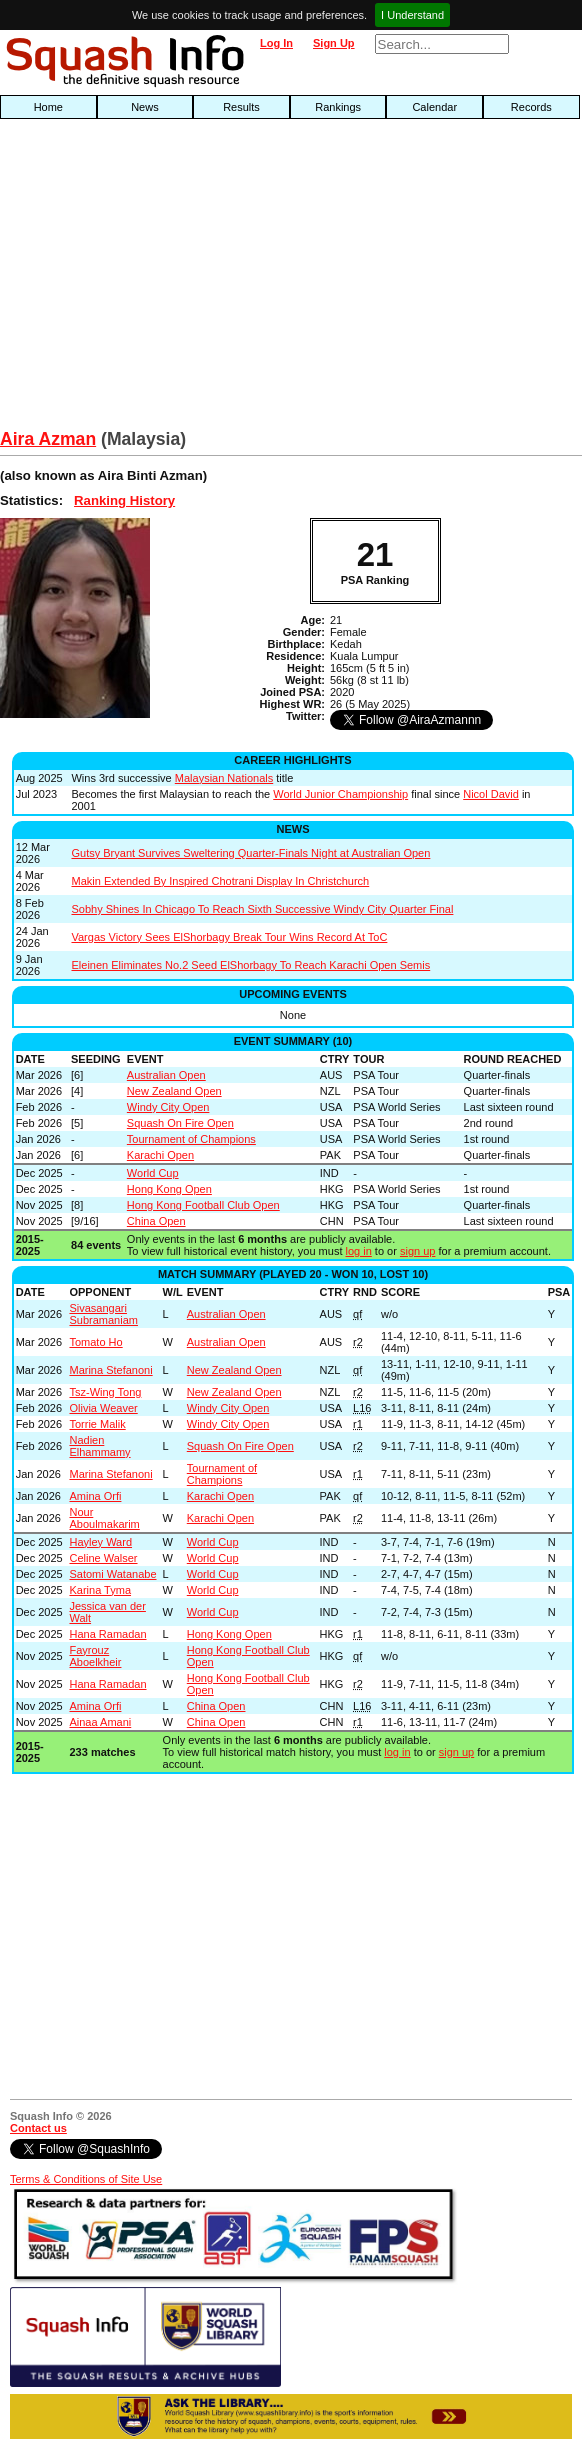  Describe the element at coordinates (229, 937) in the screenshot. I see `Vargas Victory Sees ElShorbagy Break Tour Wins Record At ToC` at that location.